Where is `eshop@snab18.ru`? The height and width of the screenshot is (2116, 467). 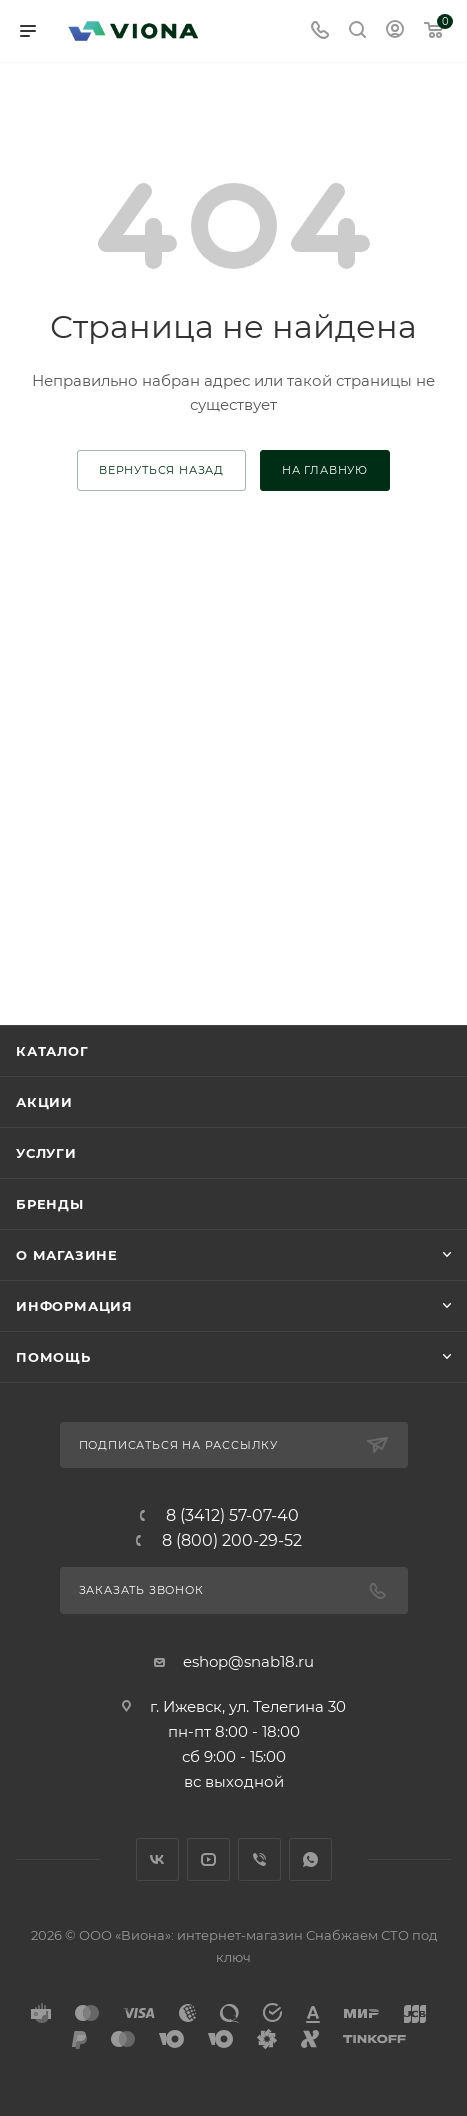
eshop@snab18.ru is located at coordinates (248, 1661).